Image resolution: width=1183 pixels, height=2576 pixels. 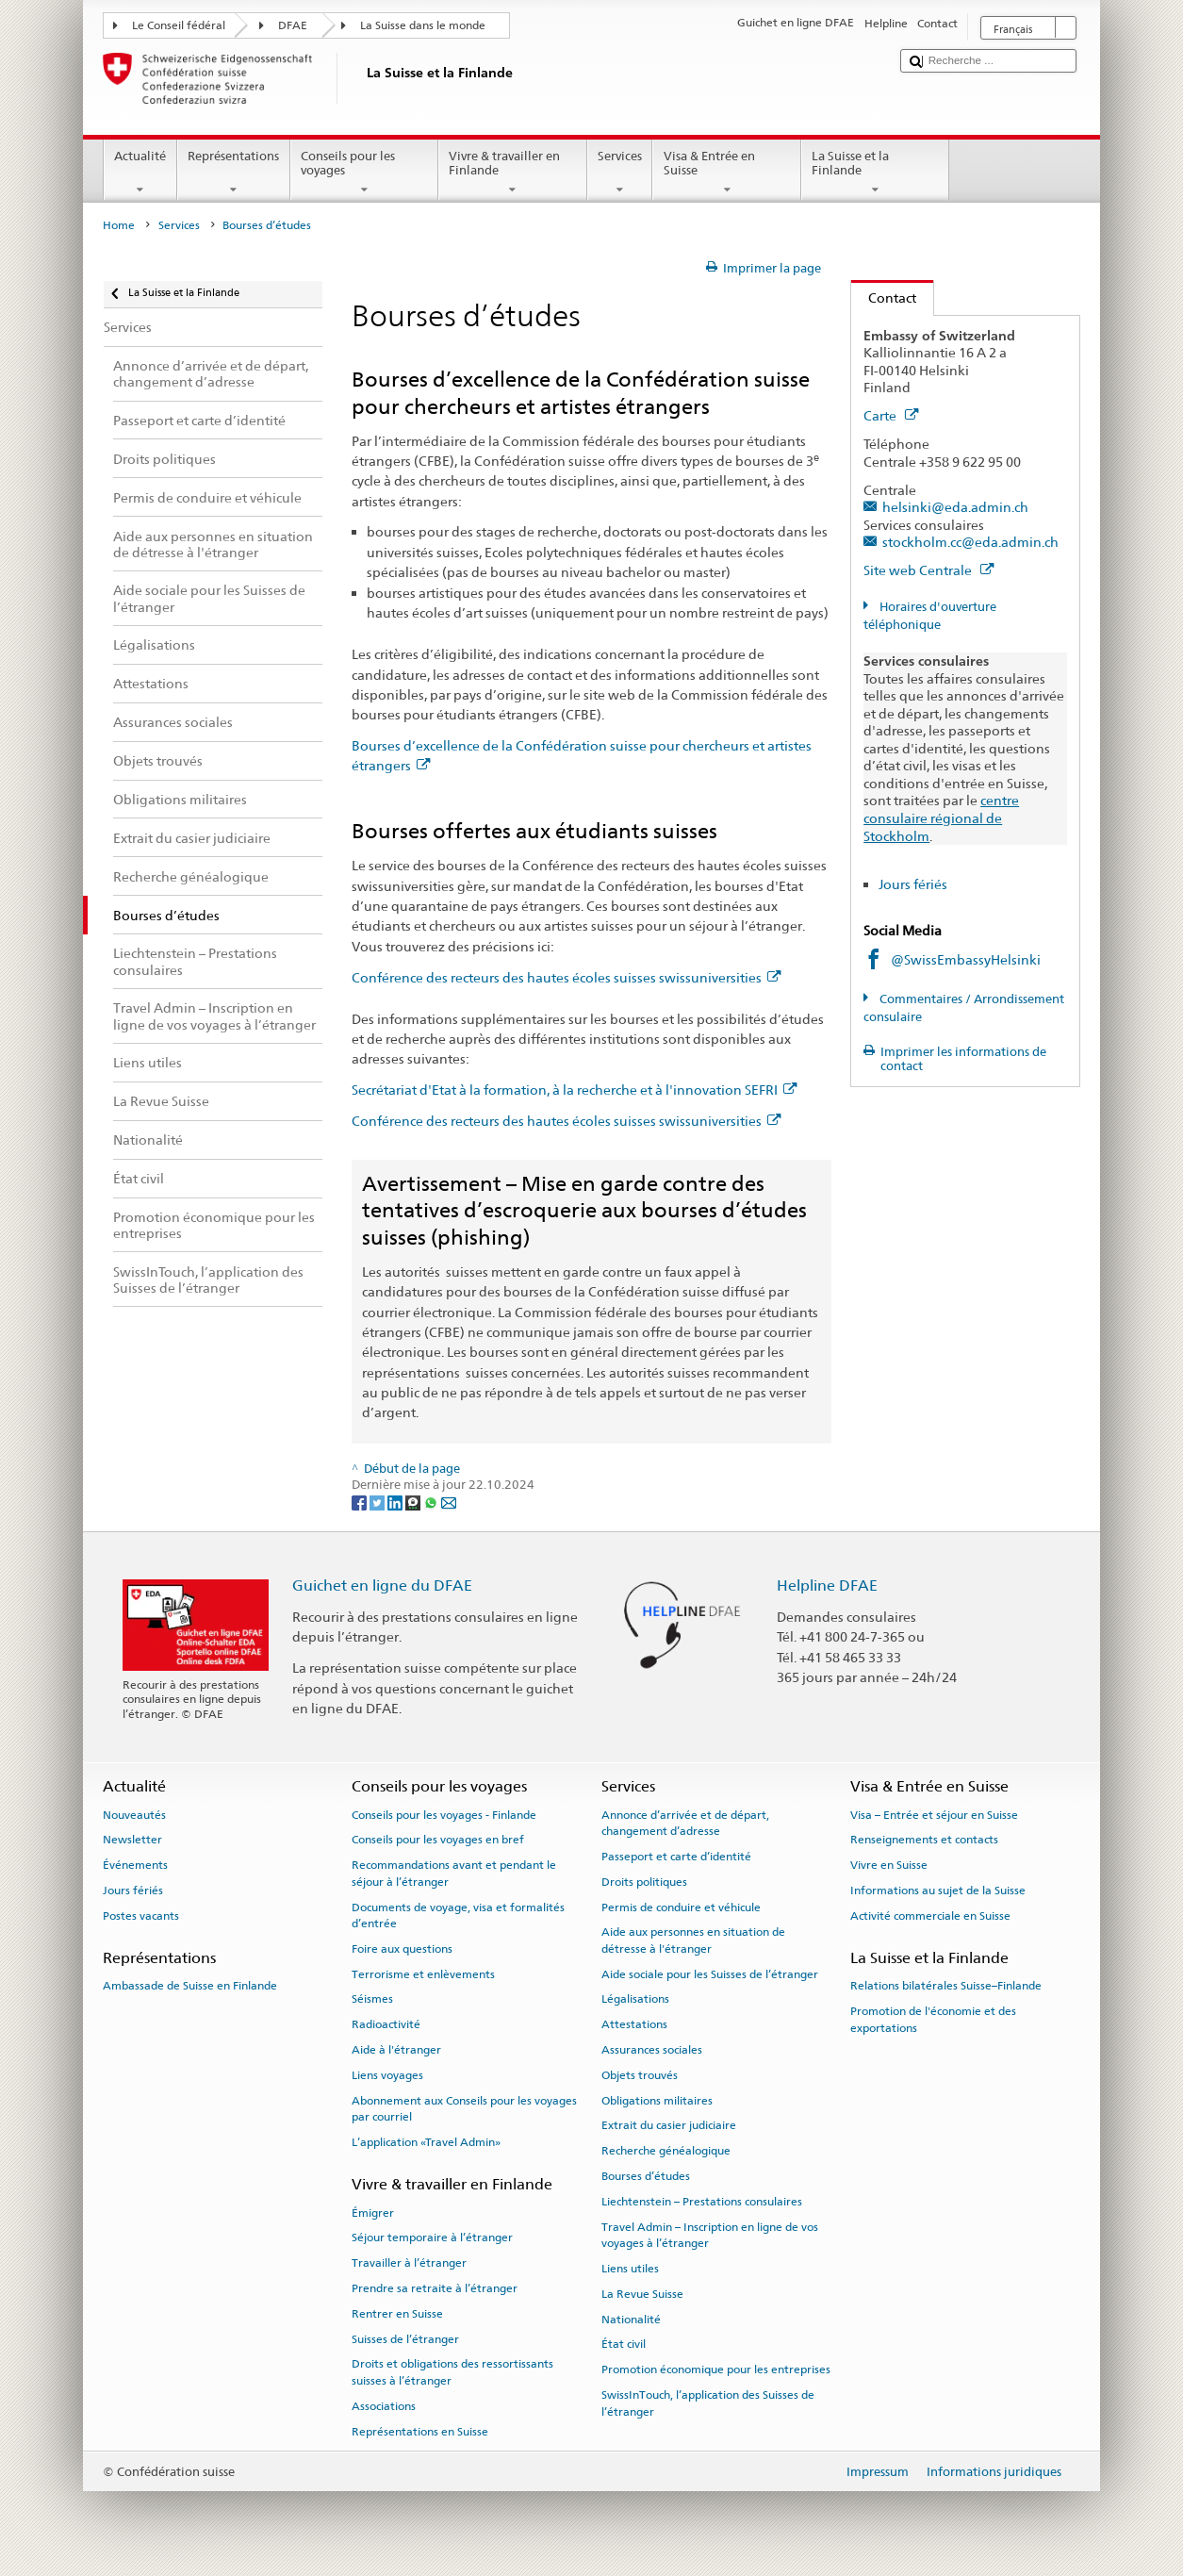 What do you see at coordinates (666, 2150) in the screenshot?
I see `Recherche généalogique` at bounding box center [666, 2150].